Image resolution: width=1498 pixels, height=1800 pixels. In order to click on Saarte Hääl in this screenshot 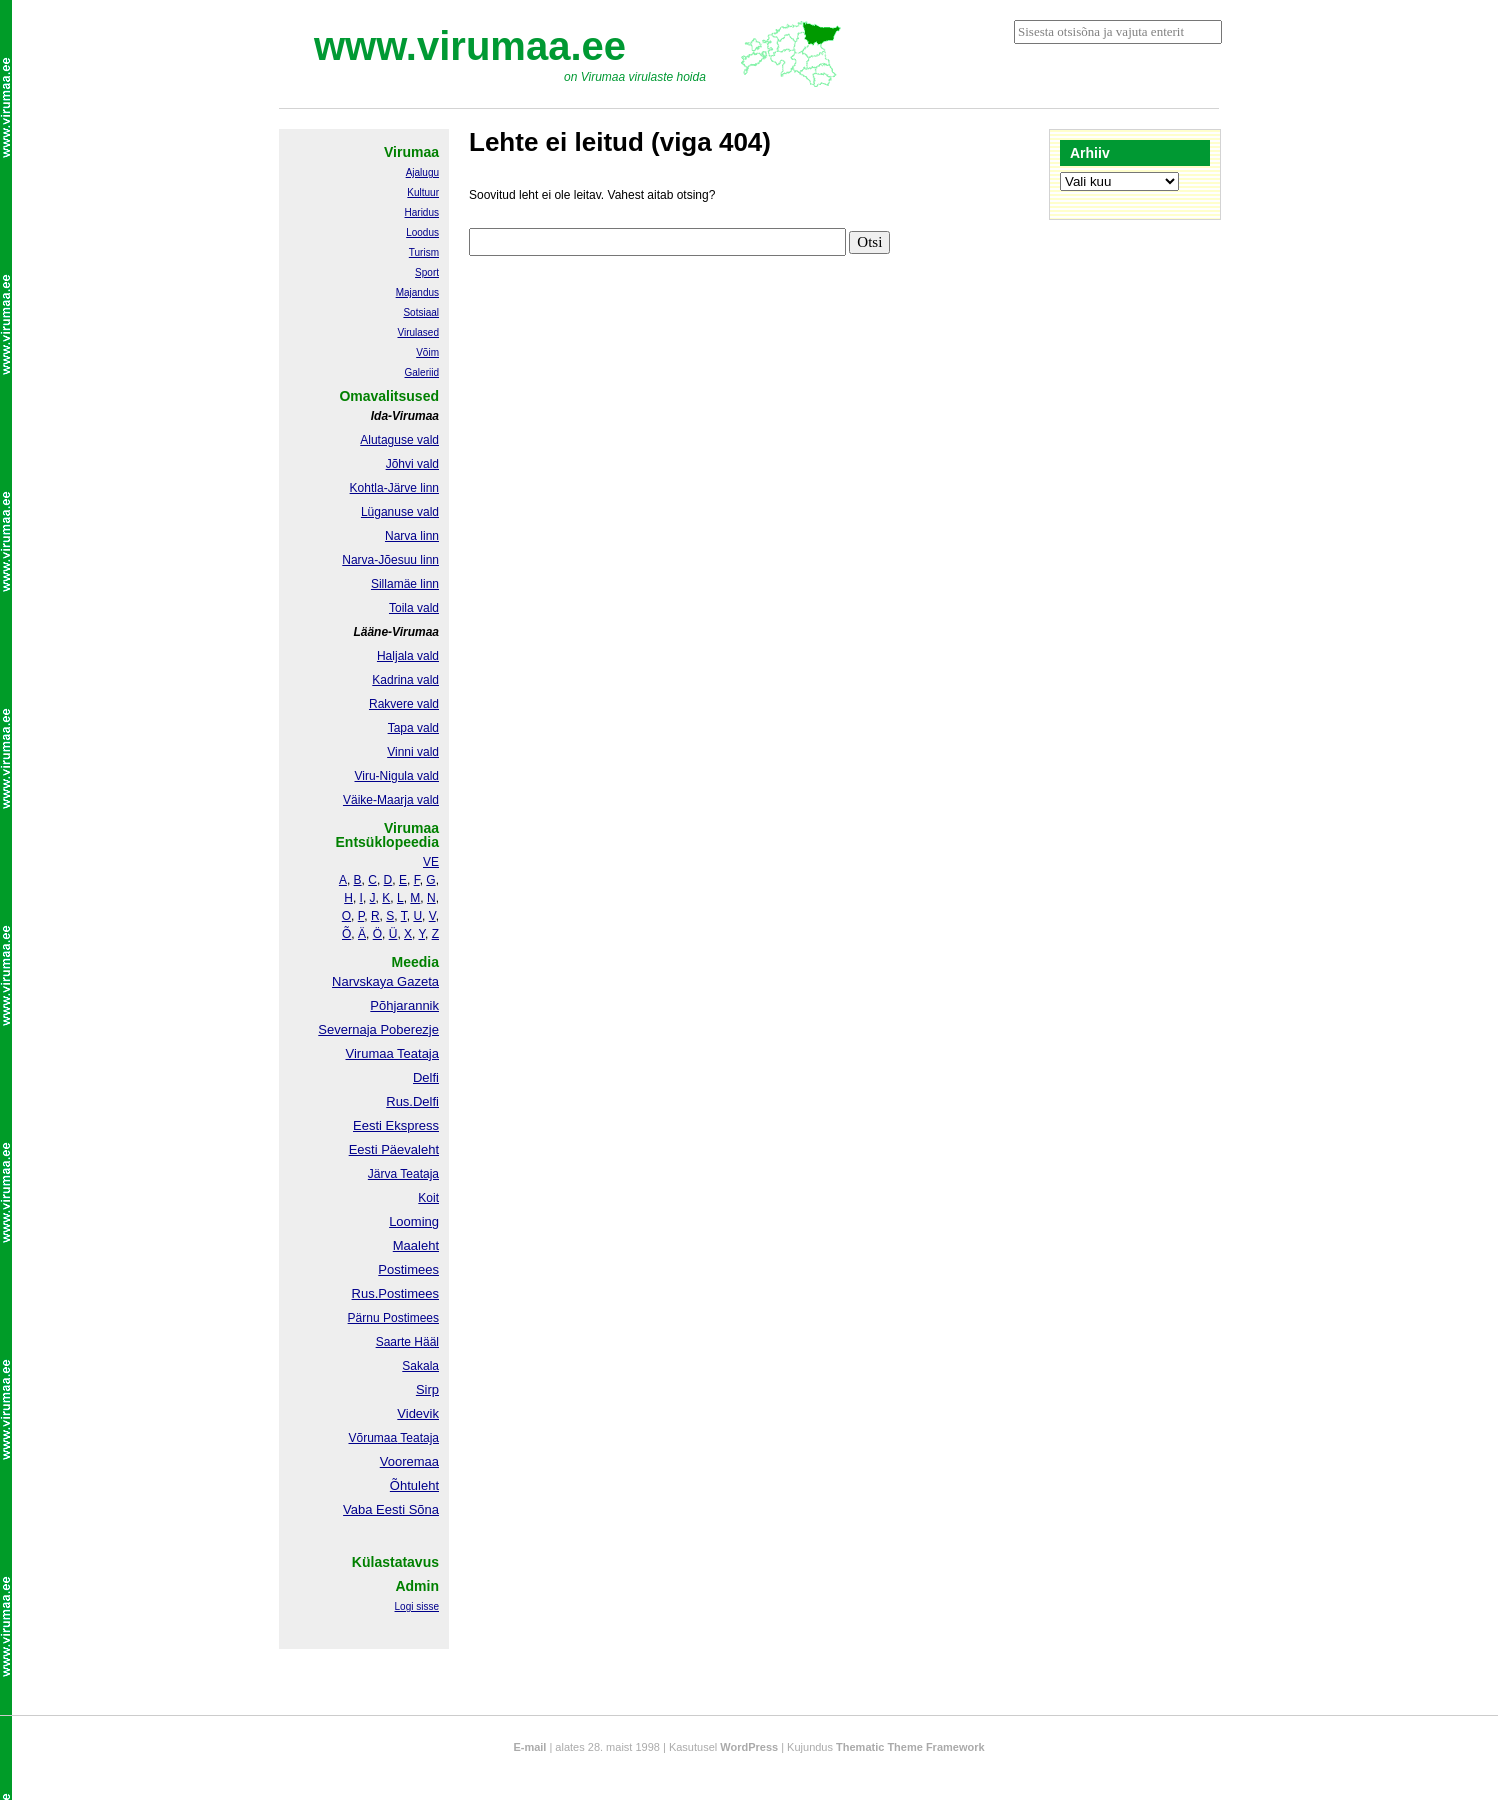, I will do `click(407, 1342)`.